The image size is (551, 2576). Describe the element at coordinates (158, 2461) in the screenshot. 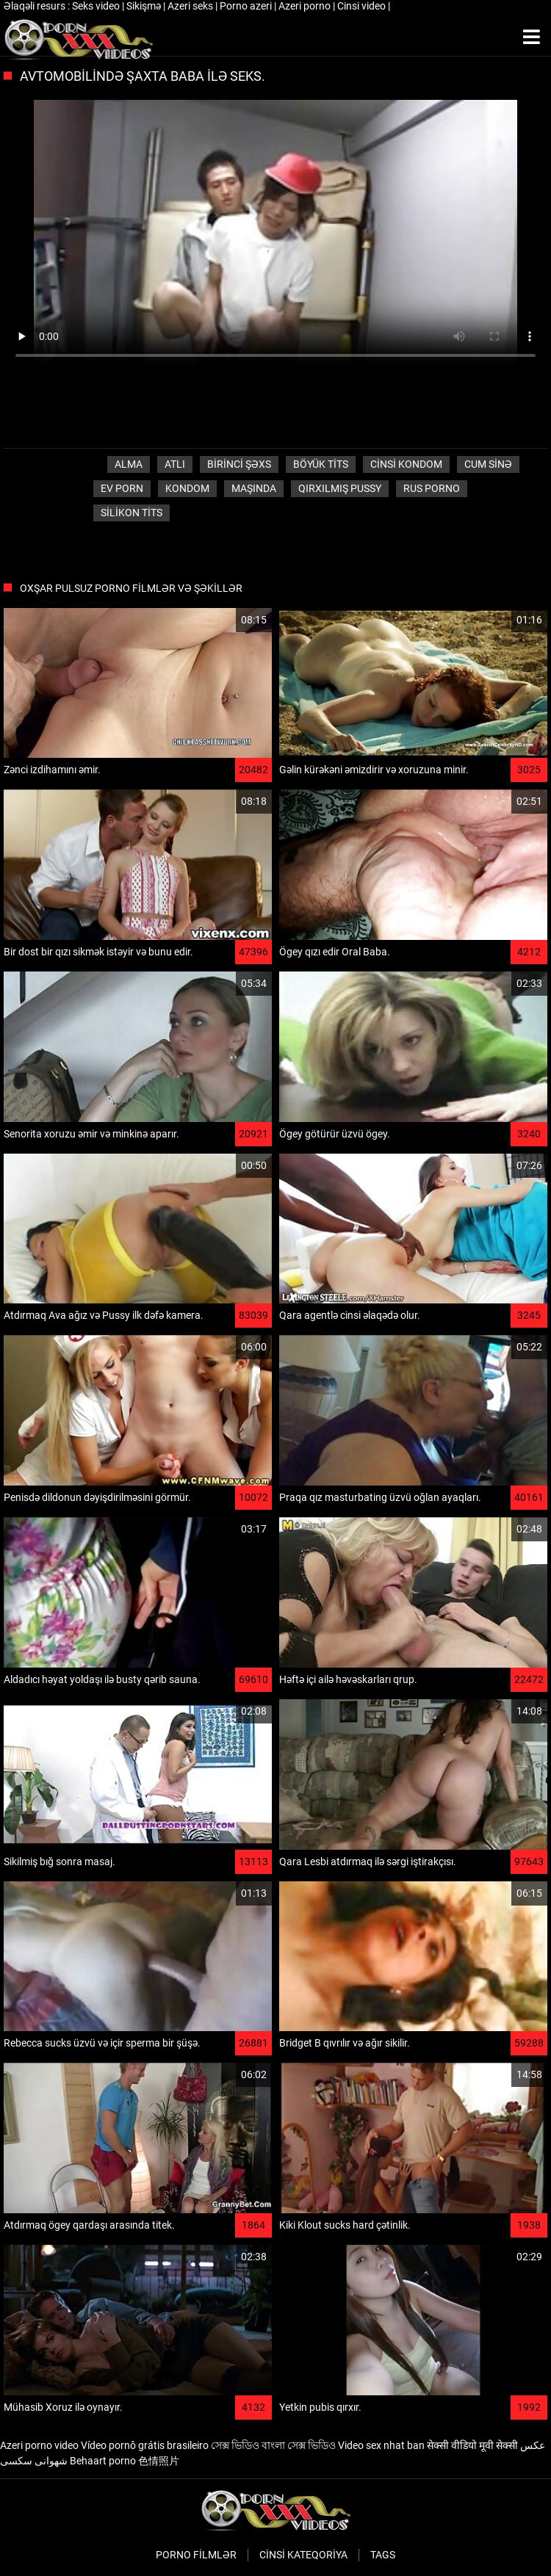

I see `色情照片` at that location.